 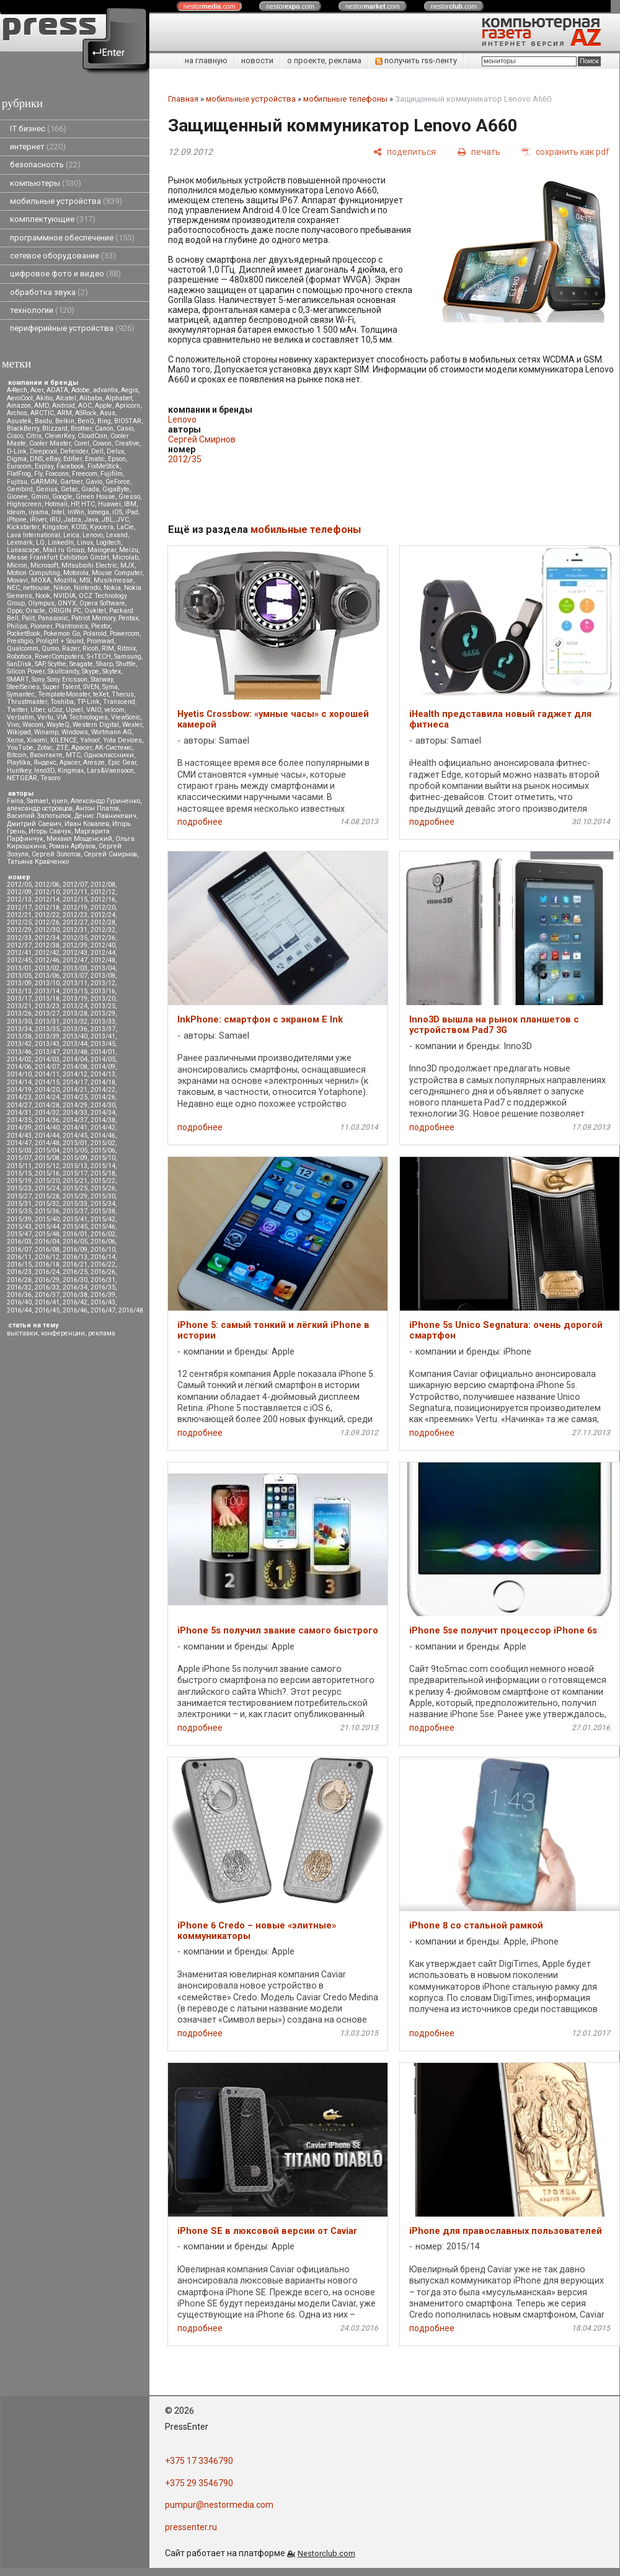 I want to click on 2016/45, so click(x=47, y=1310).